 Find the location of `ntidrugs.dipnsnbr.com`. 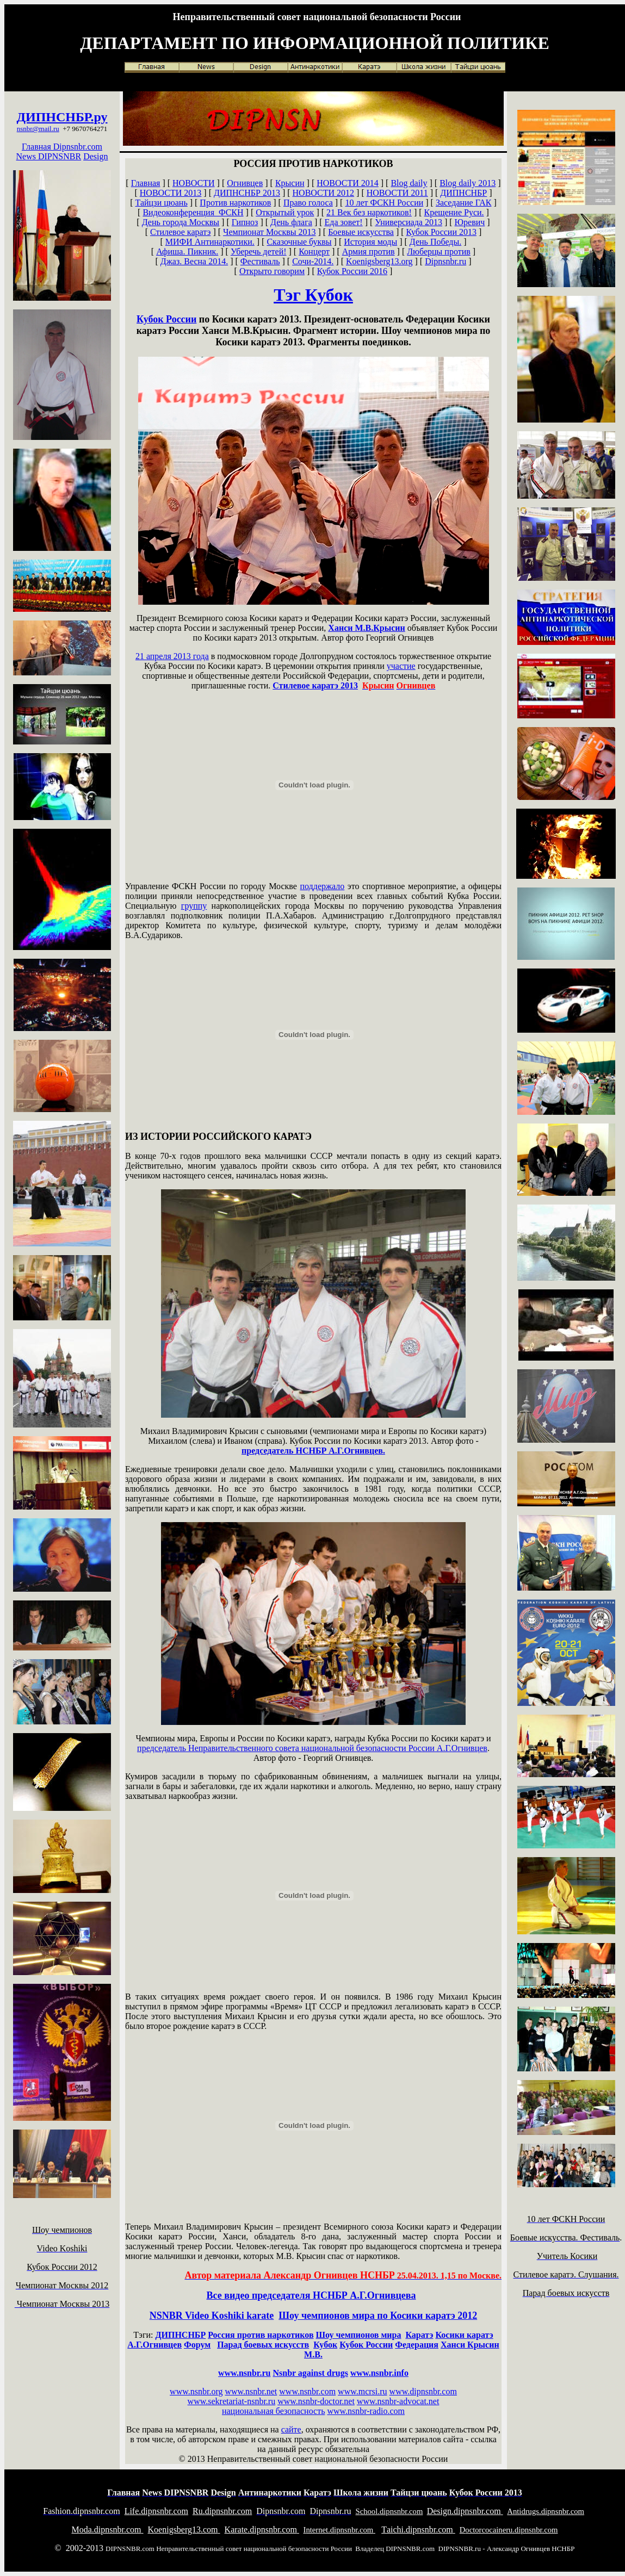

ntidrugs.dipnsnbr.com is located at coordinates (545, 2511).